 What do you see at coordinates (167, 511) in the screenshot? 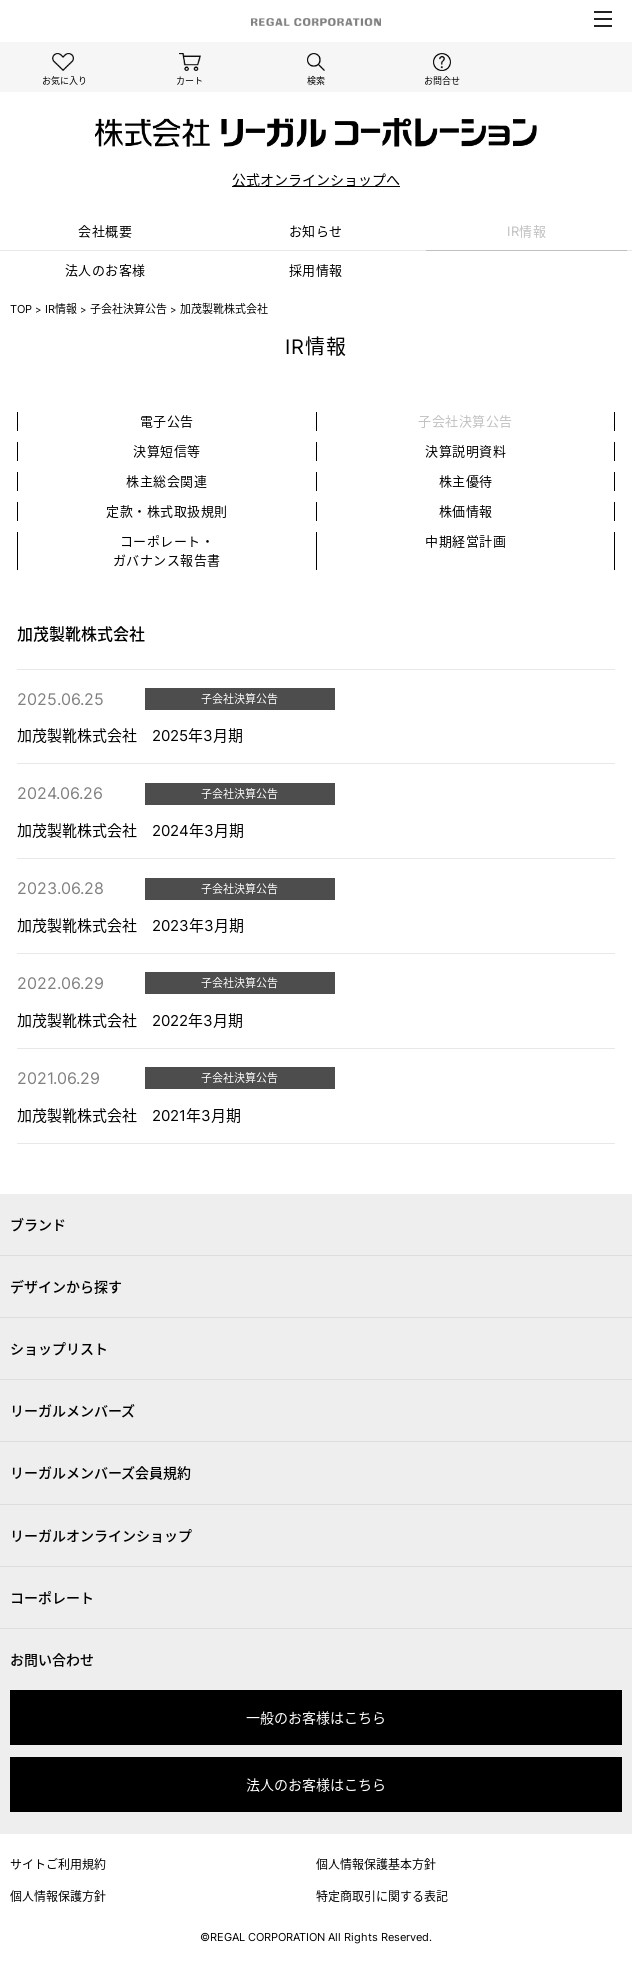
I see `定款・株式取扱規則` at bounding box center [167, 511].